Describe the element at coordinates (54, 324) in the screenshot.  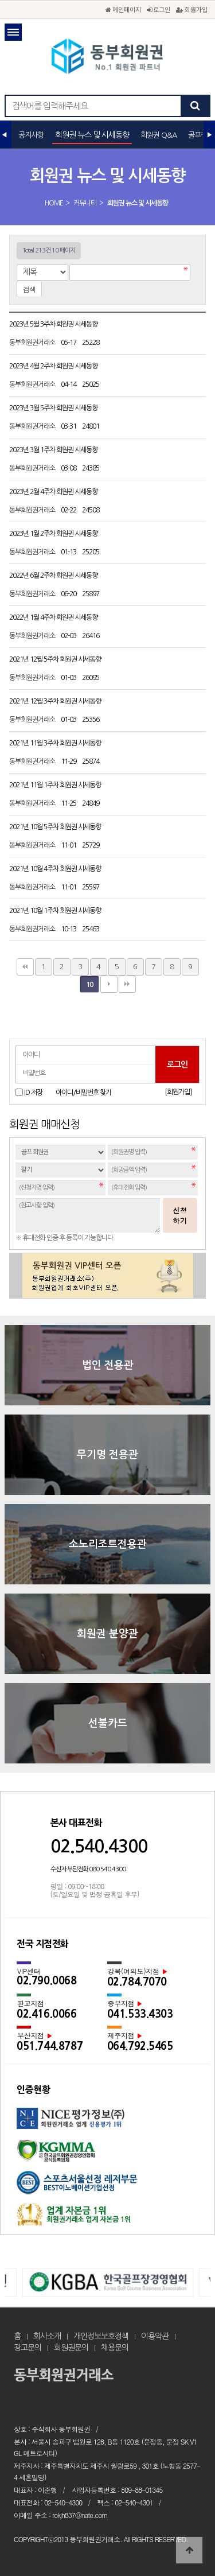
I see `2023년 5월 3주차 회원권 시세동향` at that location.